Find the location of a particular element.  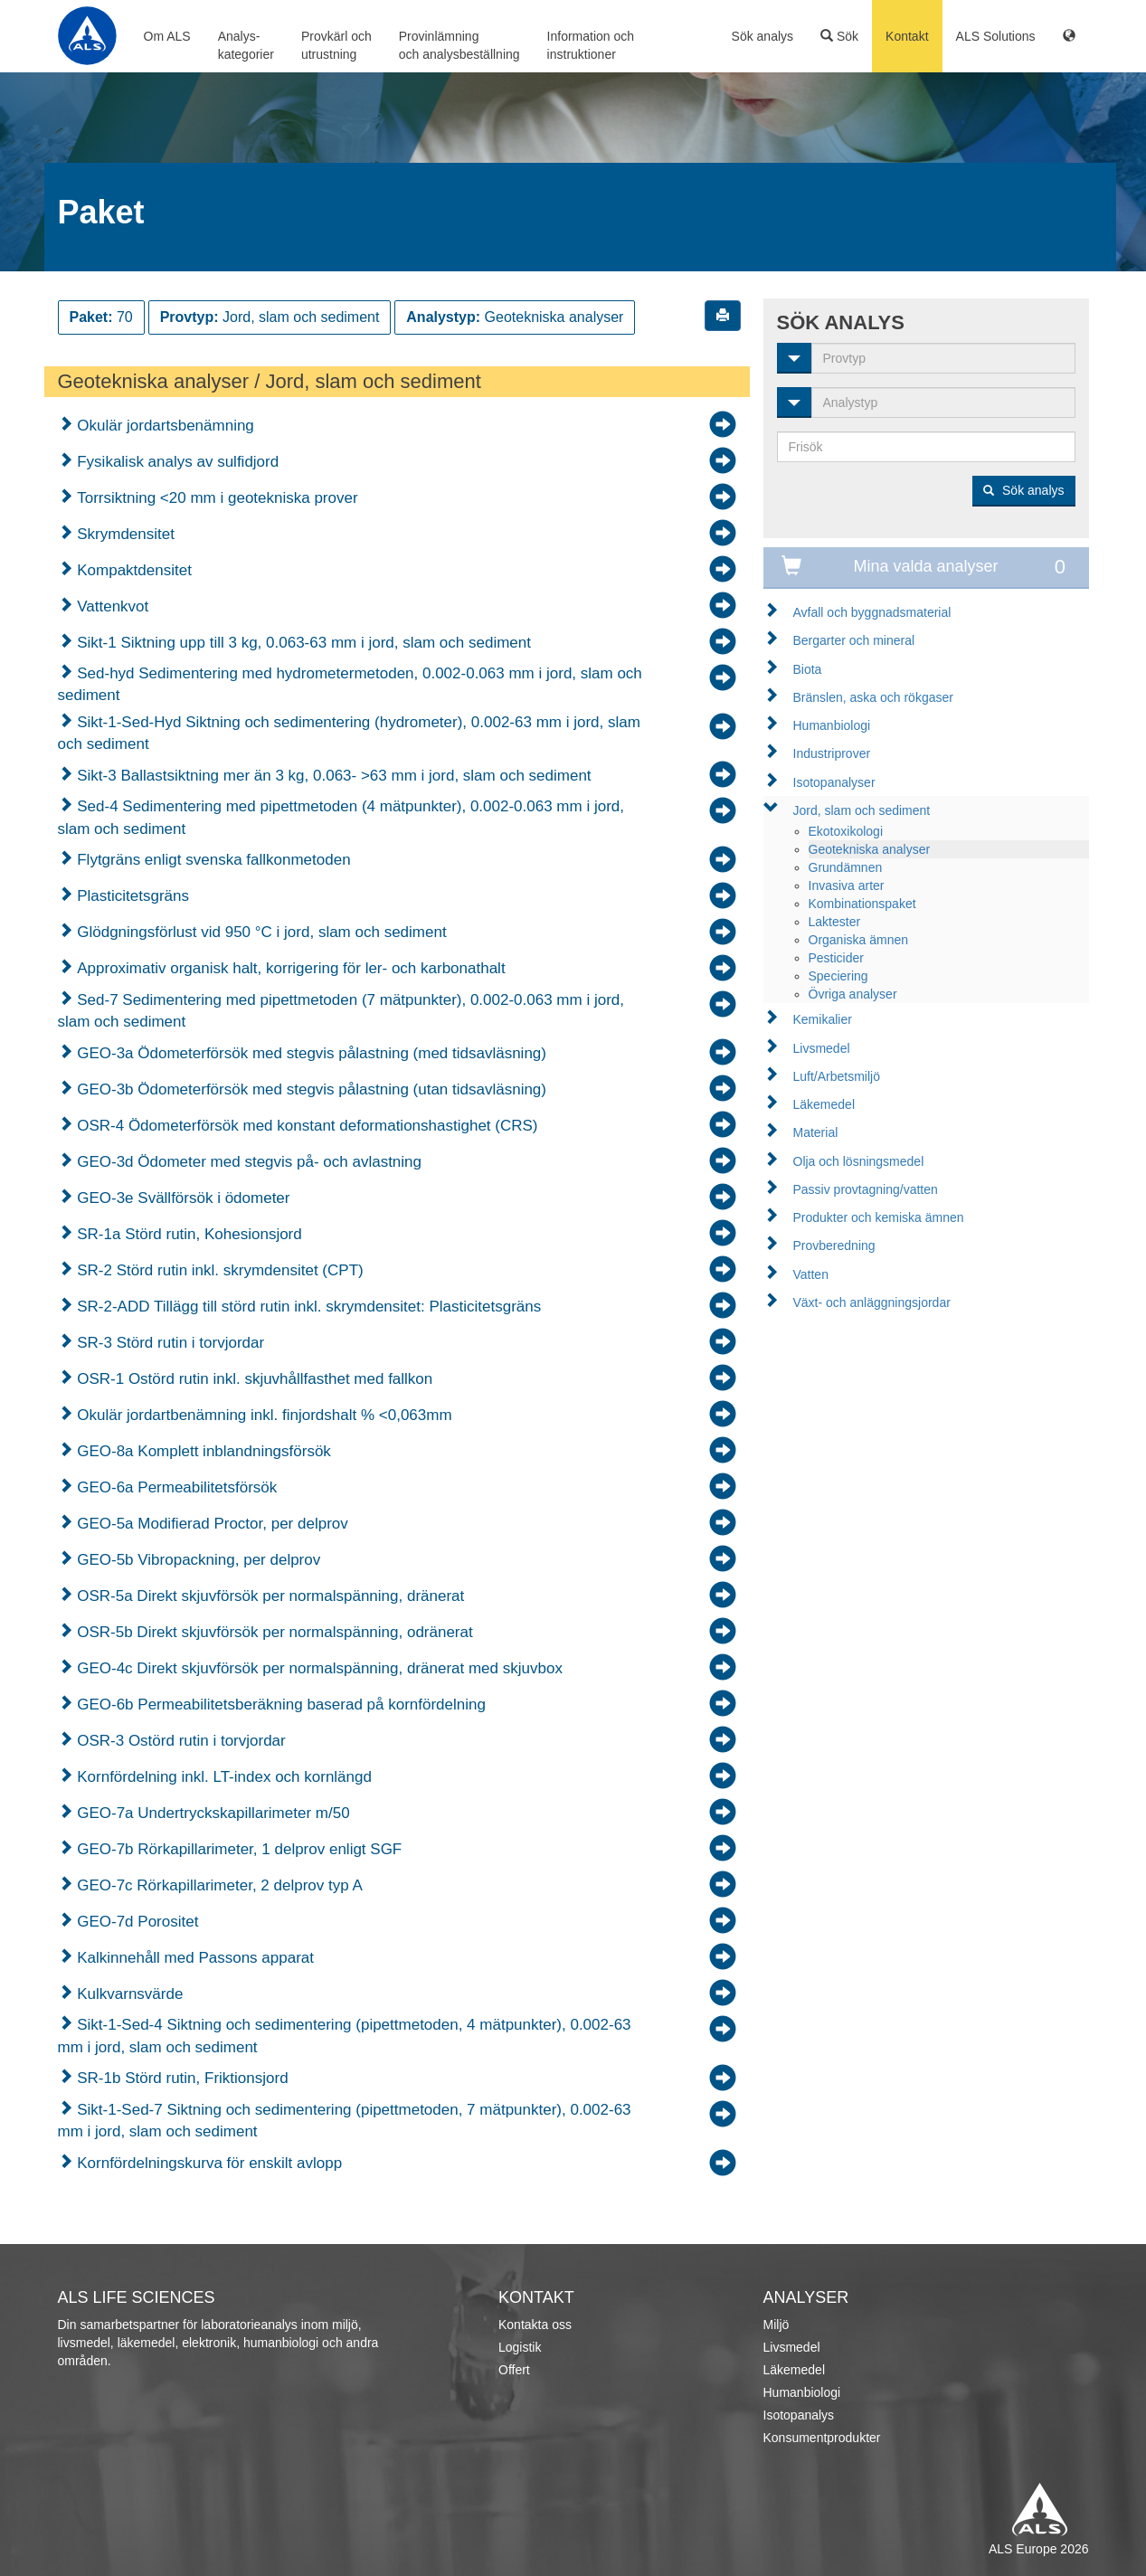

GEO-3a Ödometerförsök med stegvis pålastning (med tidsavläsning) is located at coordinates (309, 1053).